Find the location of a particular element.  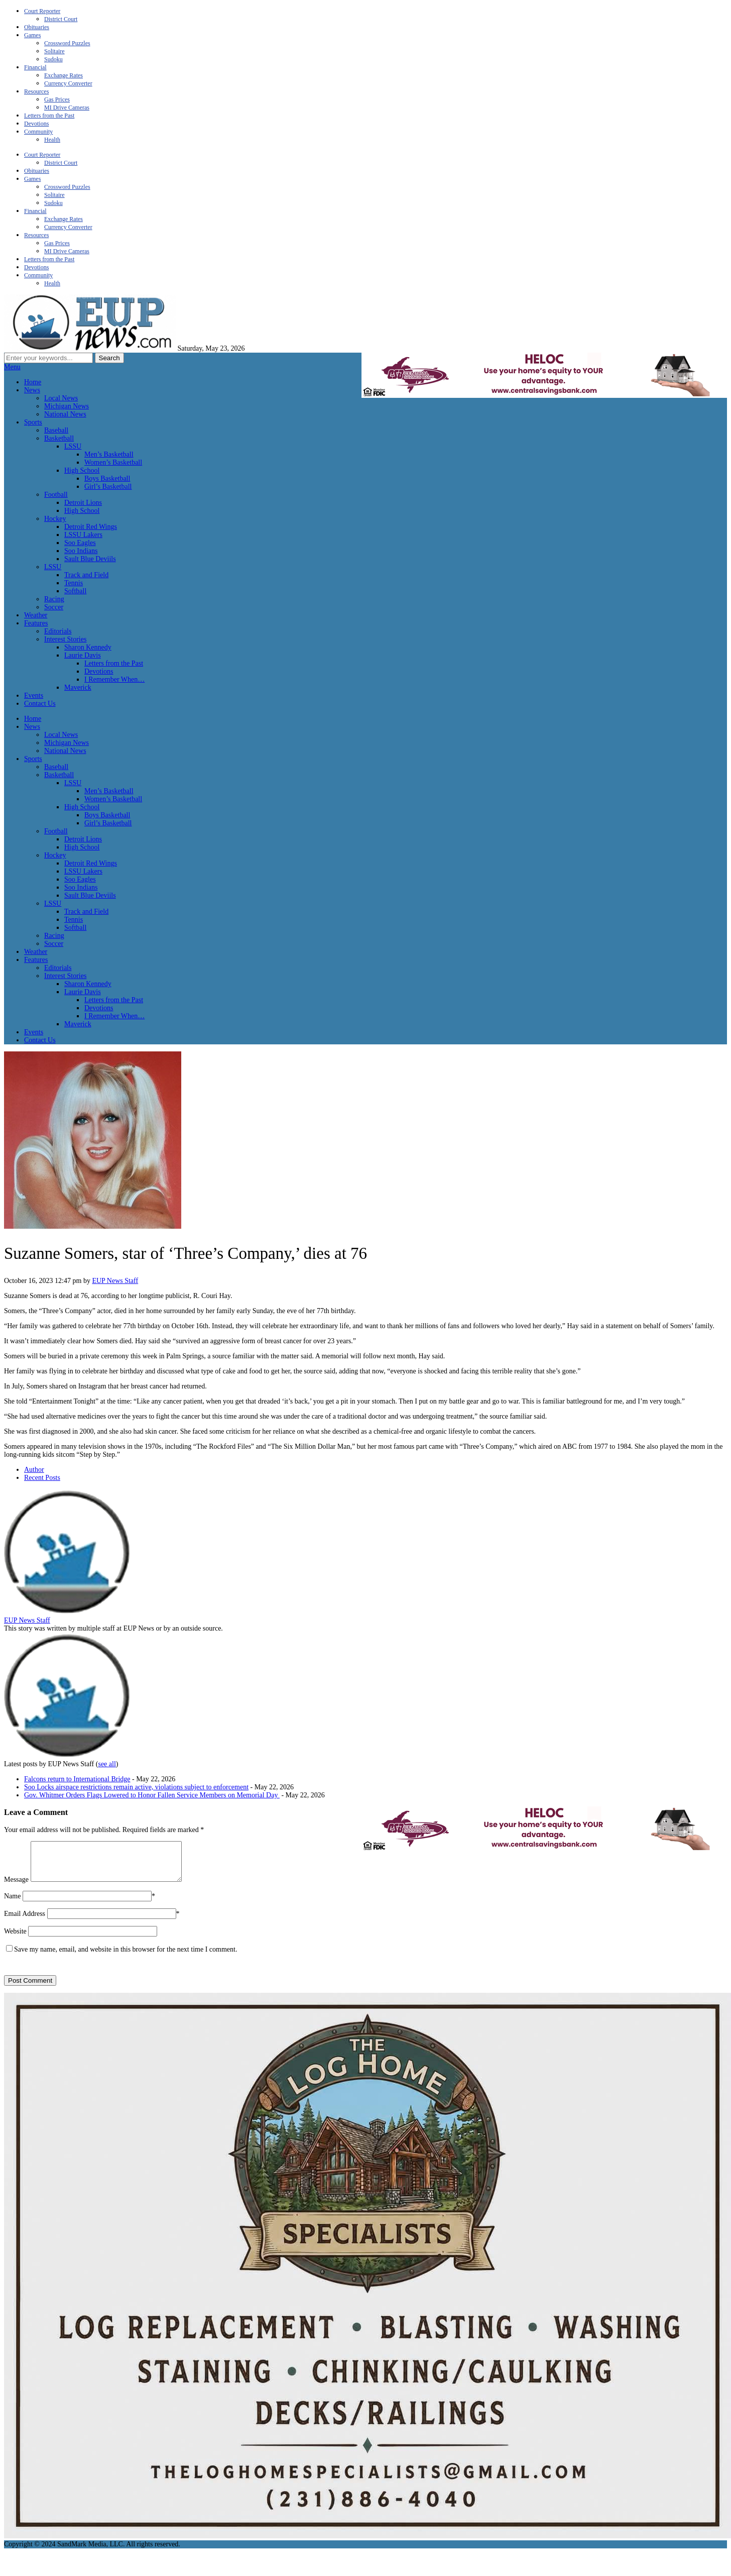

EUP News Staff is located at coordinates (115, 1280).